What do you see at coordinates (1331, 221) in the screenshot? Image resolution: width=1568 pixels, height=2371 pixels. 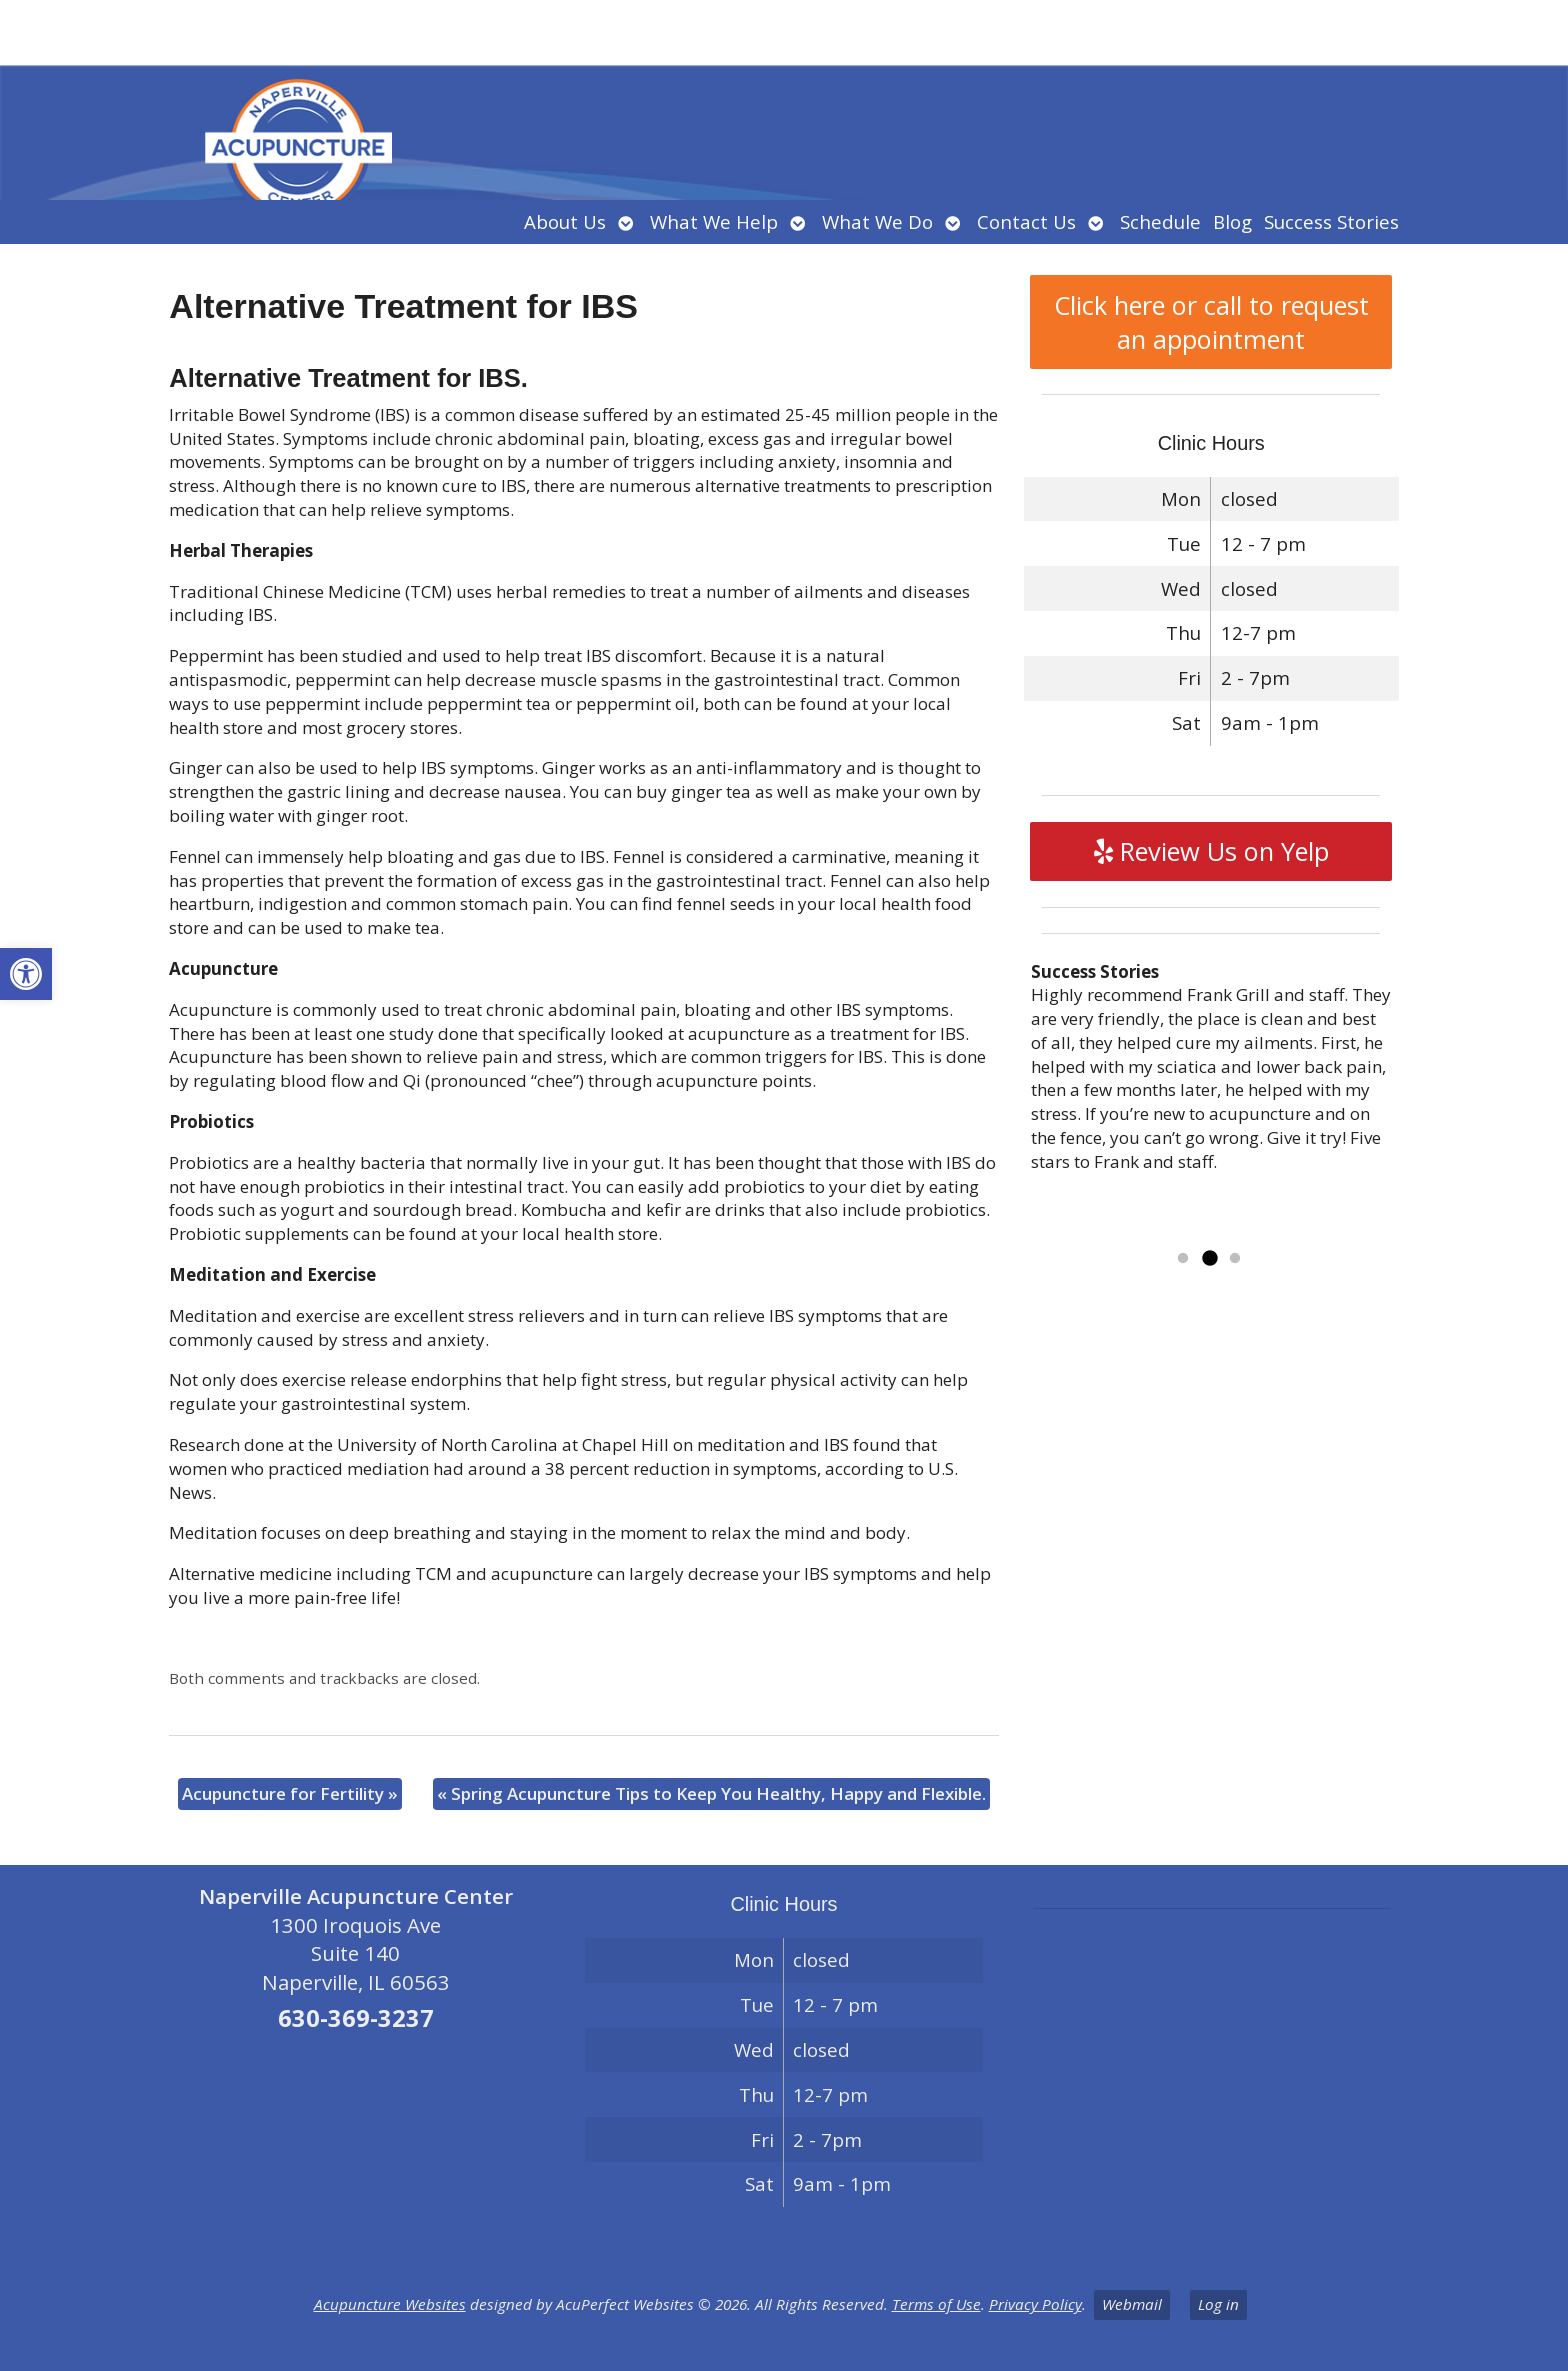 I see `Success Stories` at bounding box center [1331, 221].